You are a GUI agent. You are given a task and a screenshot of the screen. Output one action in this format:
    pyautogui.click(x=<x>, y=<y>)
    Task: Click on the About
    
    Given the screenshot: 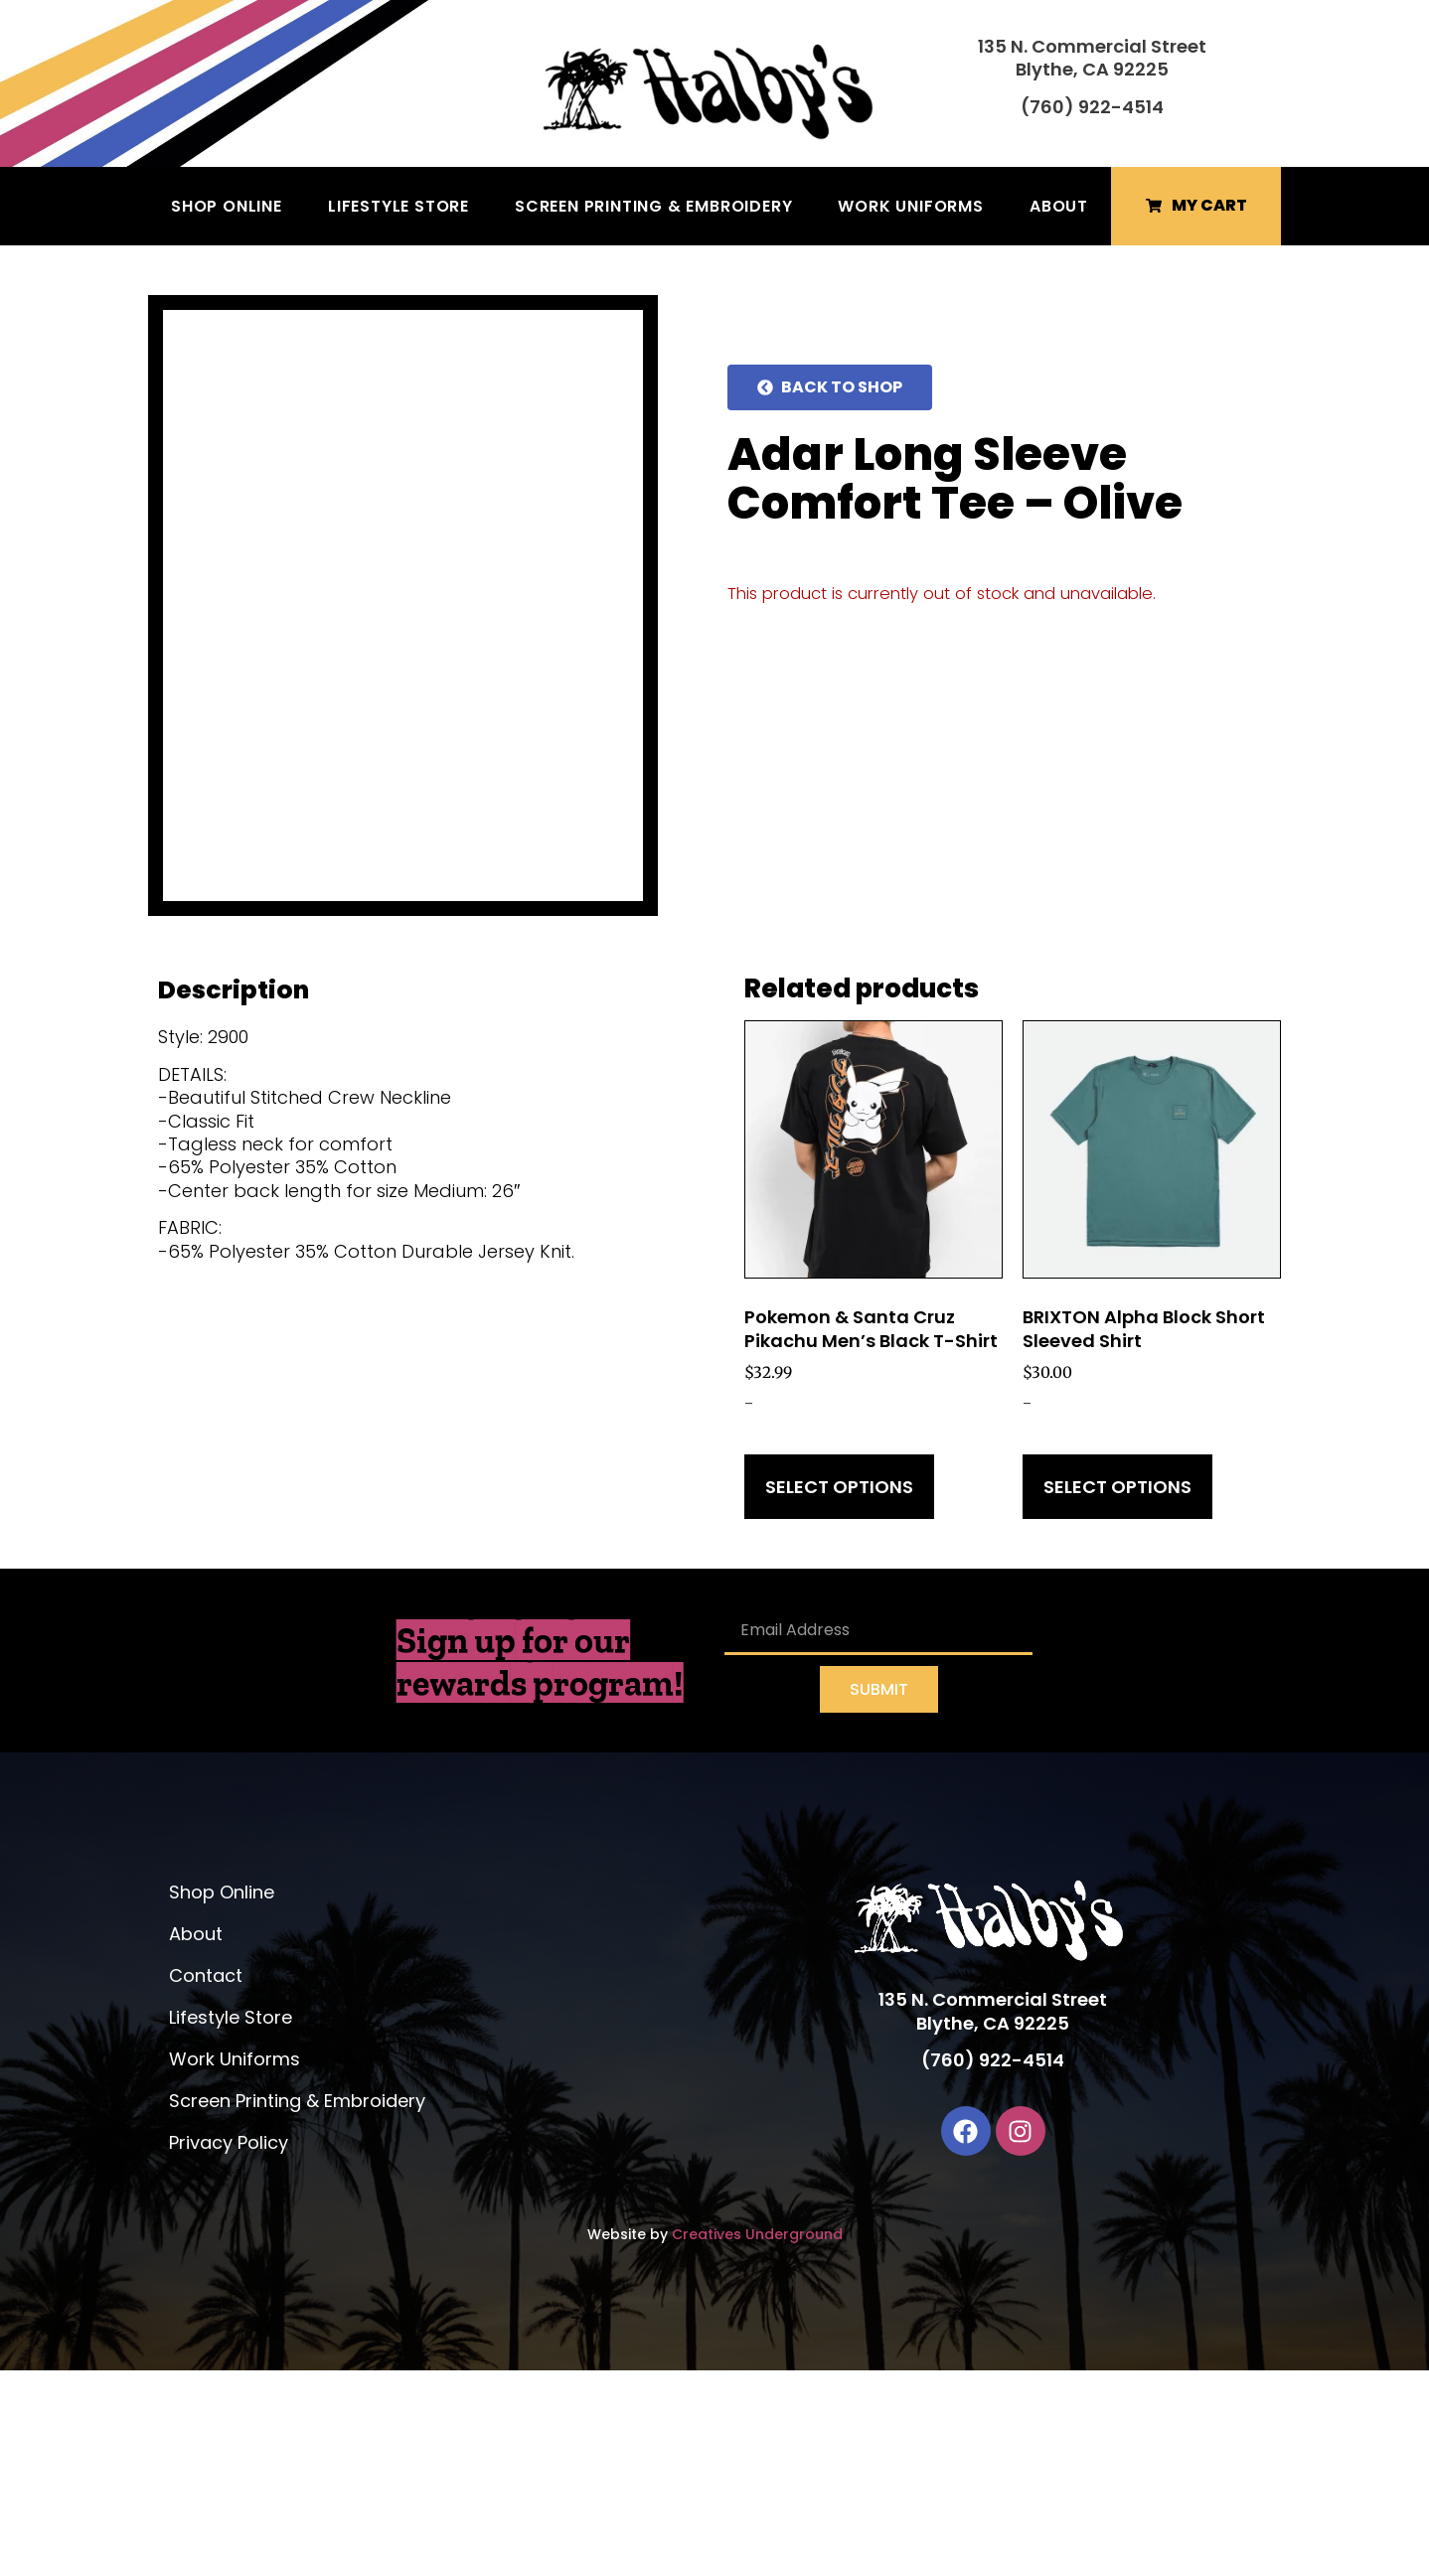 What is the action you would take?
    pyautogui.click(x=1059, y=206)
    